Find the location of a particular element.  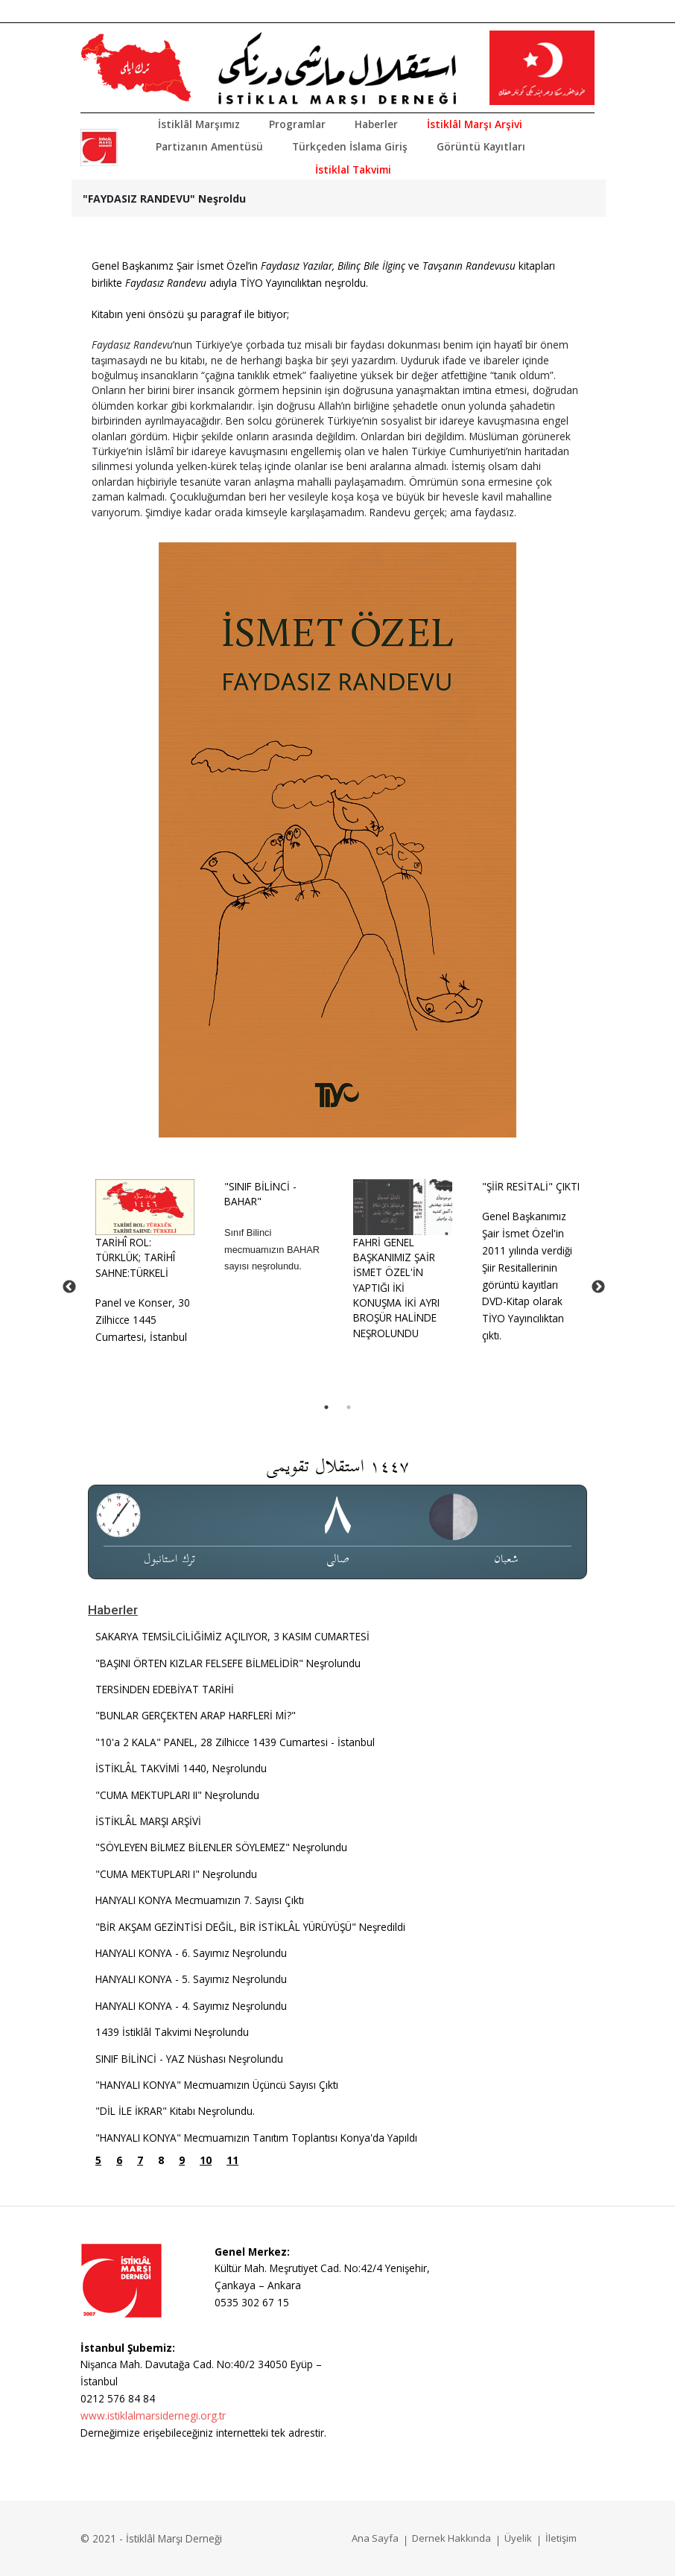

FAHRİ GENEL BAŞKANIMIZ ŞAİR İSMET ÖZEL'İN YAPTIĞI İKİ KONUŞMA İKİ AYRI BROŞÜR HALİNDE NEŞROLUNDU is located at coordinates (396, 1287).